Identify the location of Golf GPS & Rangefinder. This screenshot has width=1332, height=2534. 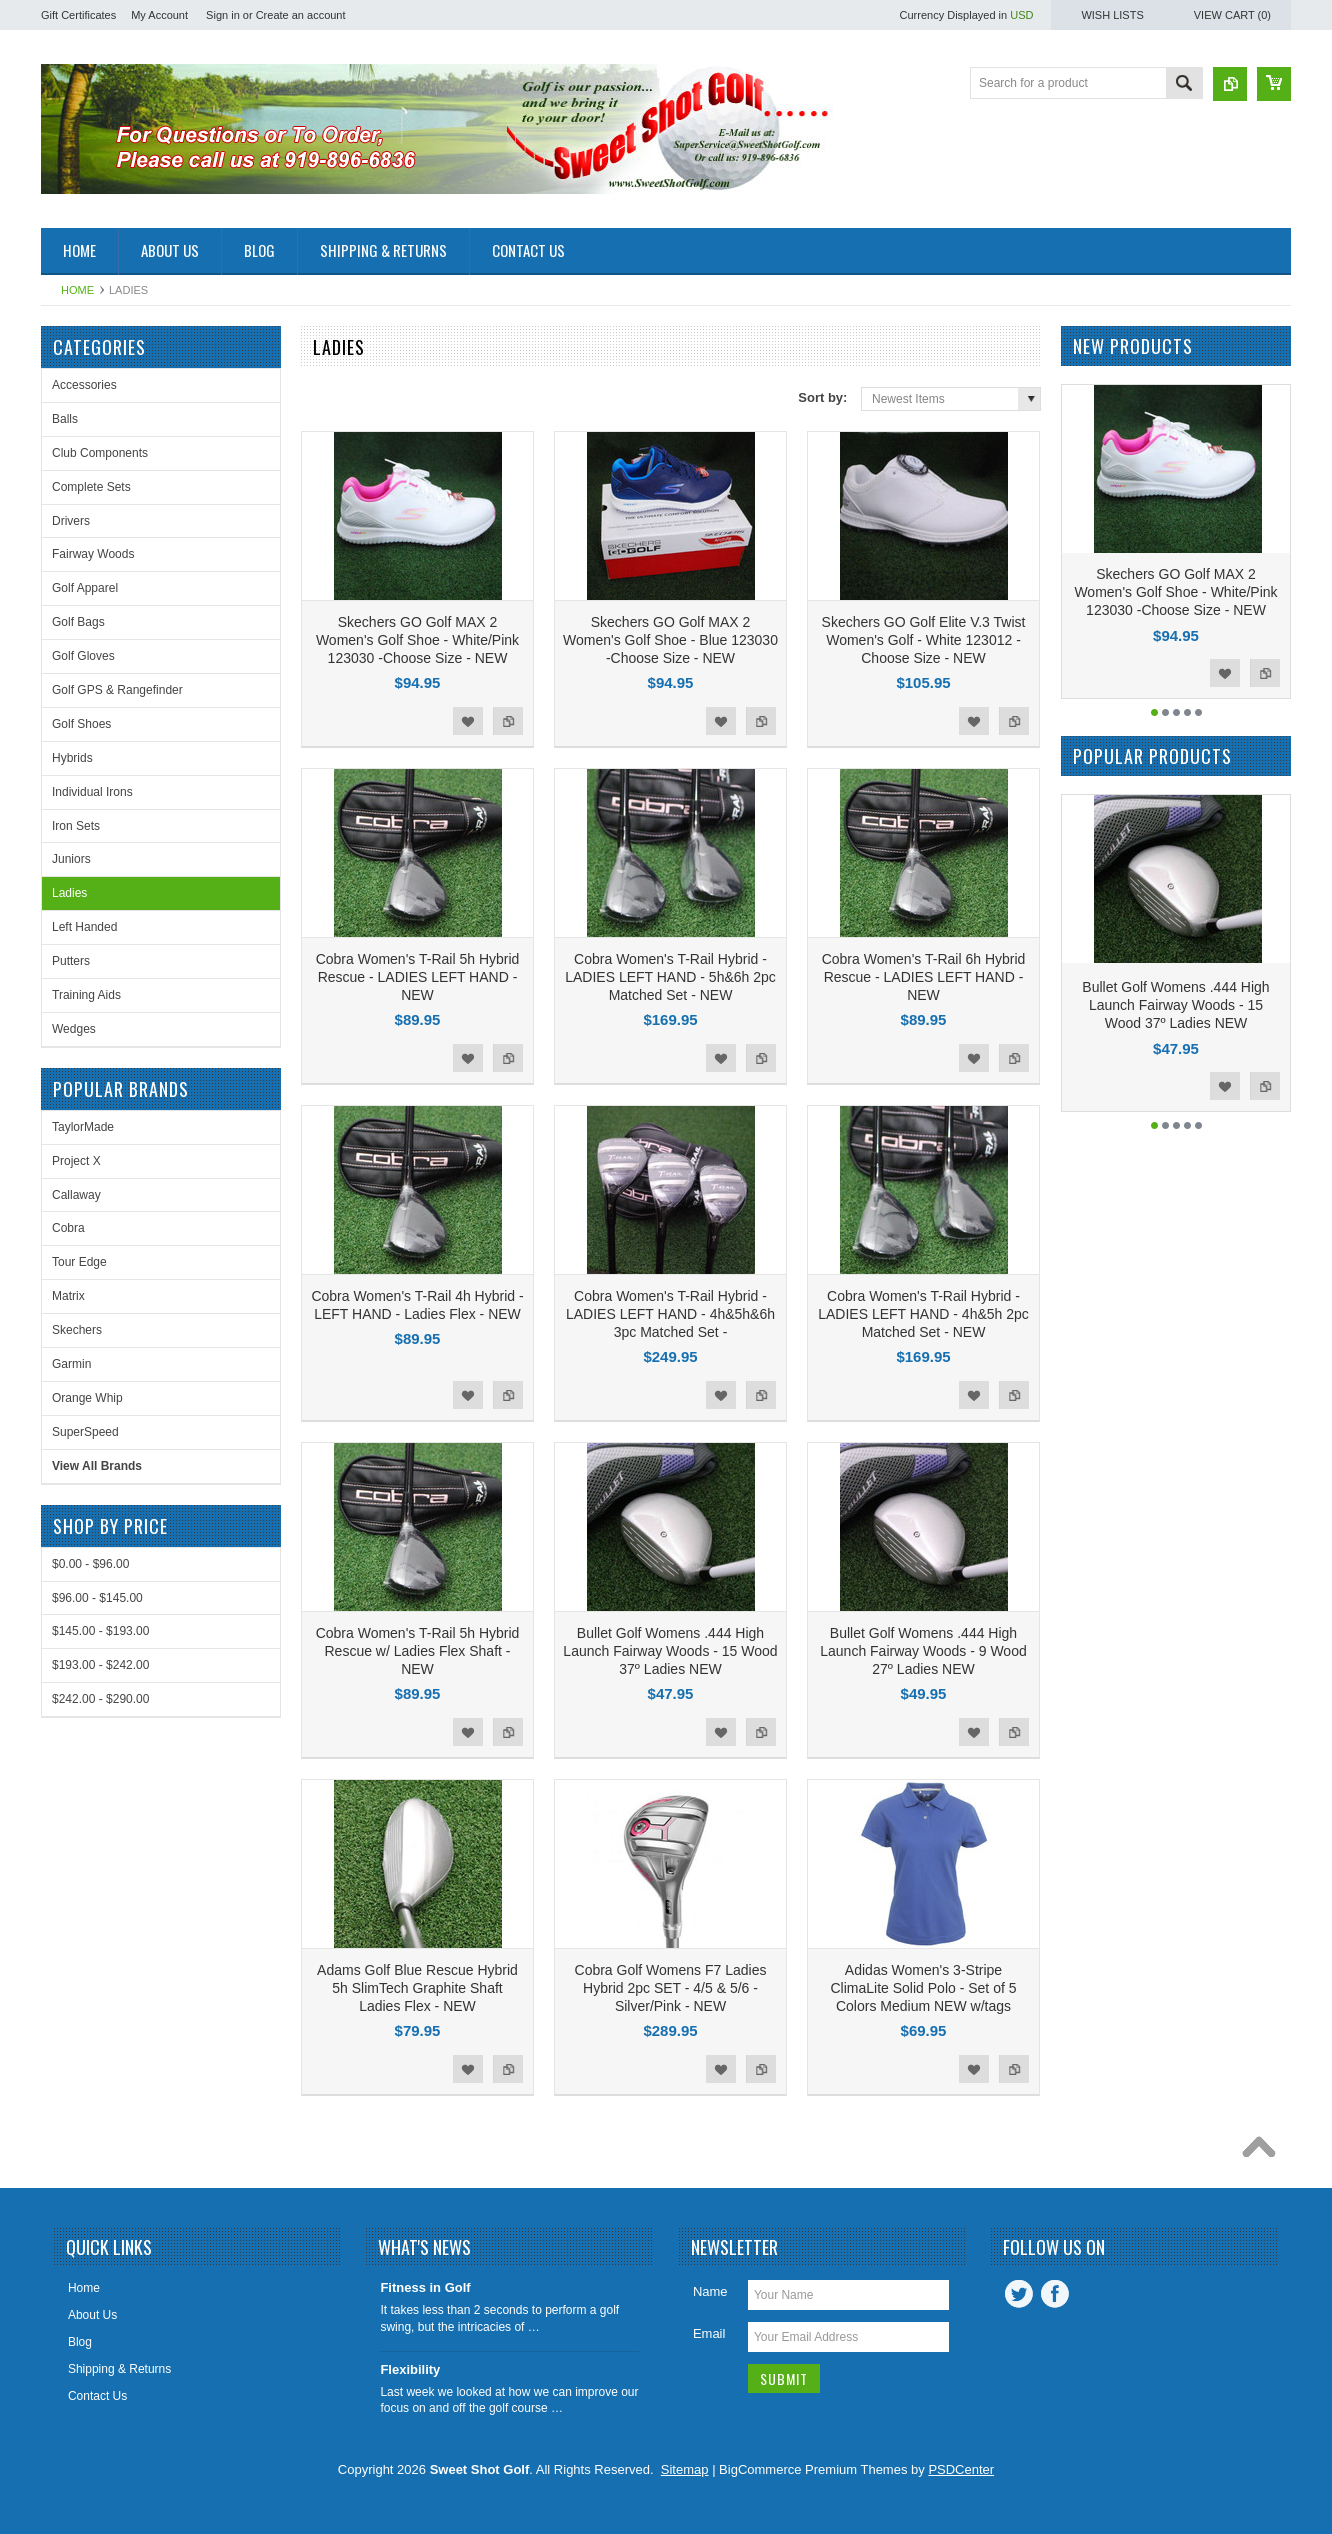
(117, 690).